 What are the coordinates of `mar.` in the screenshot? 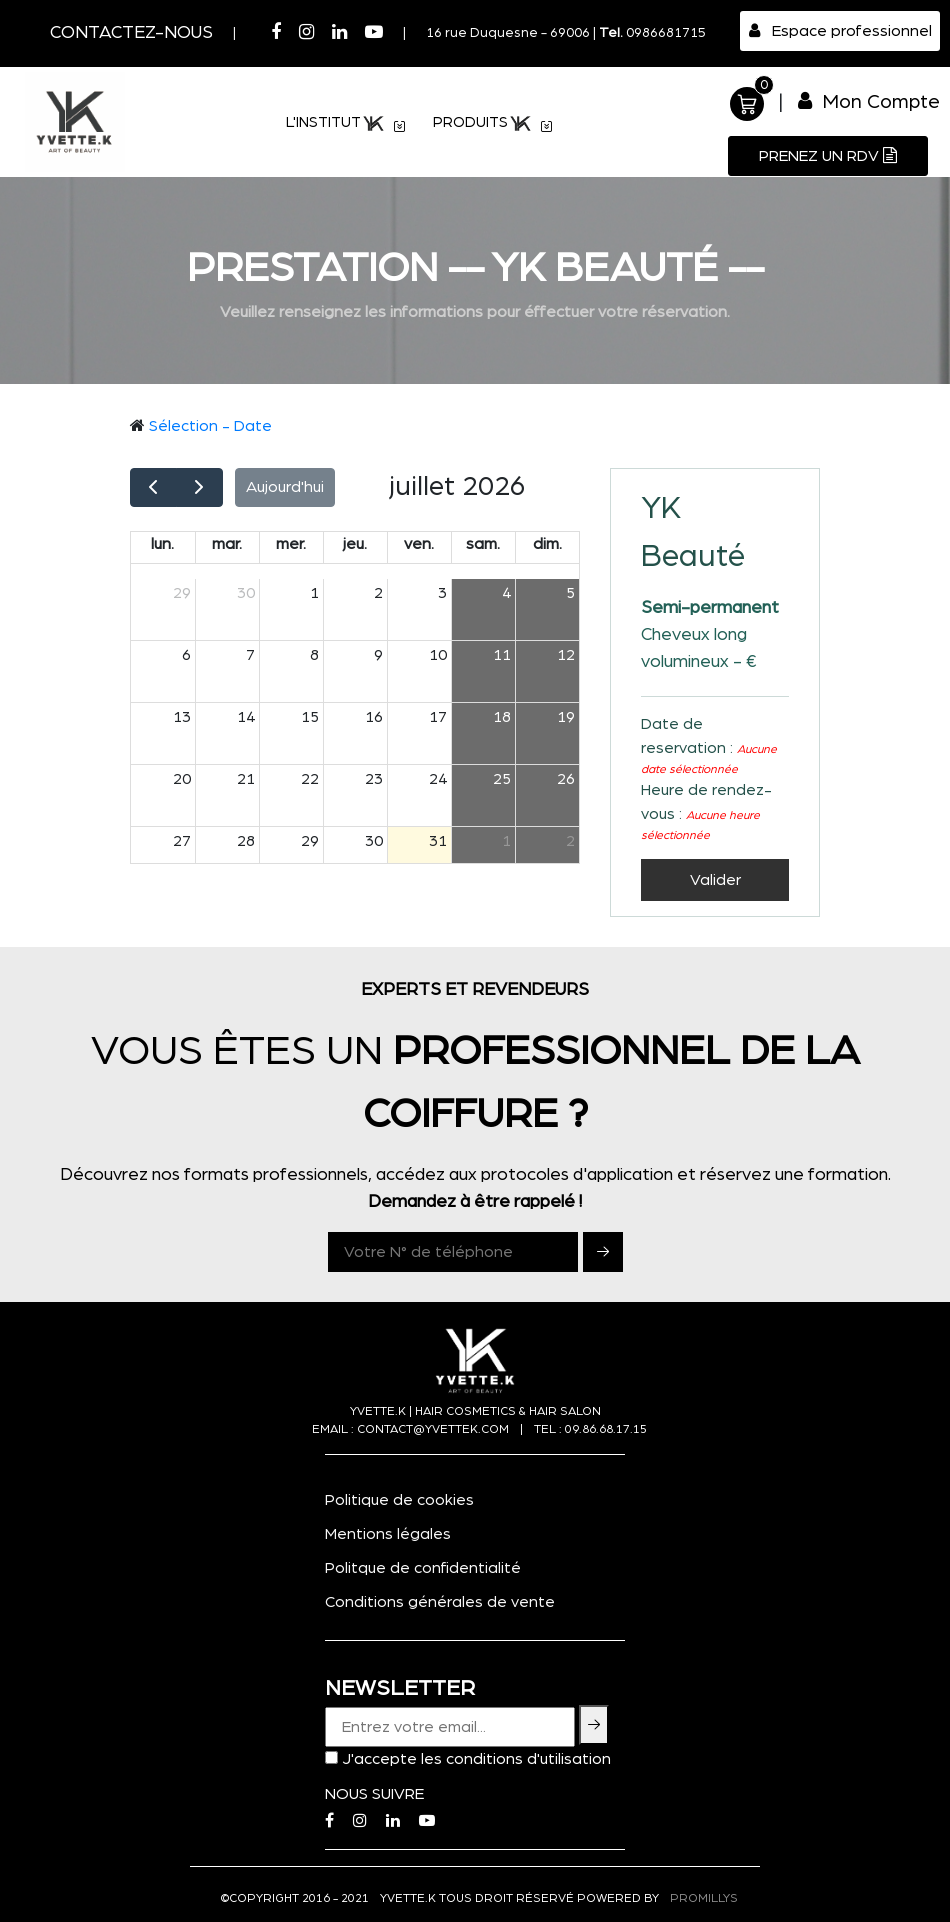 It's located at (227, 544).